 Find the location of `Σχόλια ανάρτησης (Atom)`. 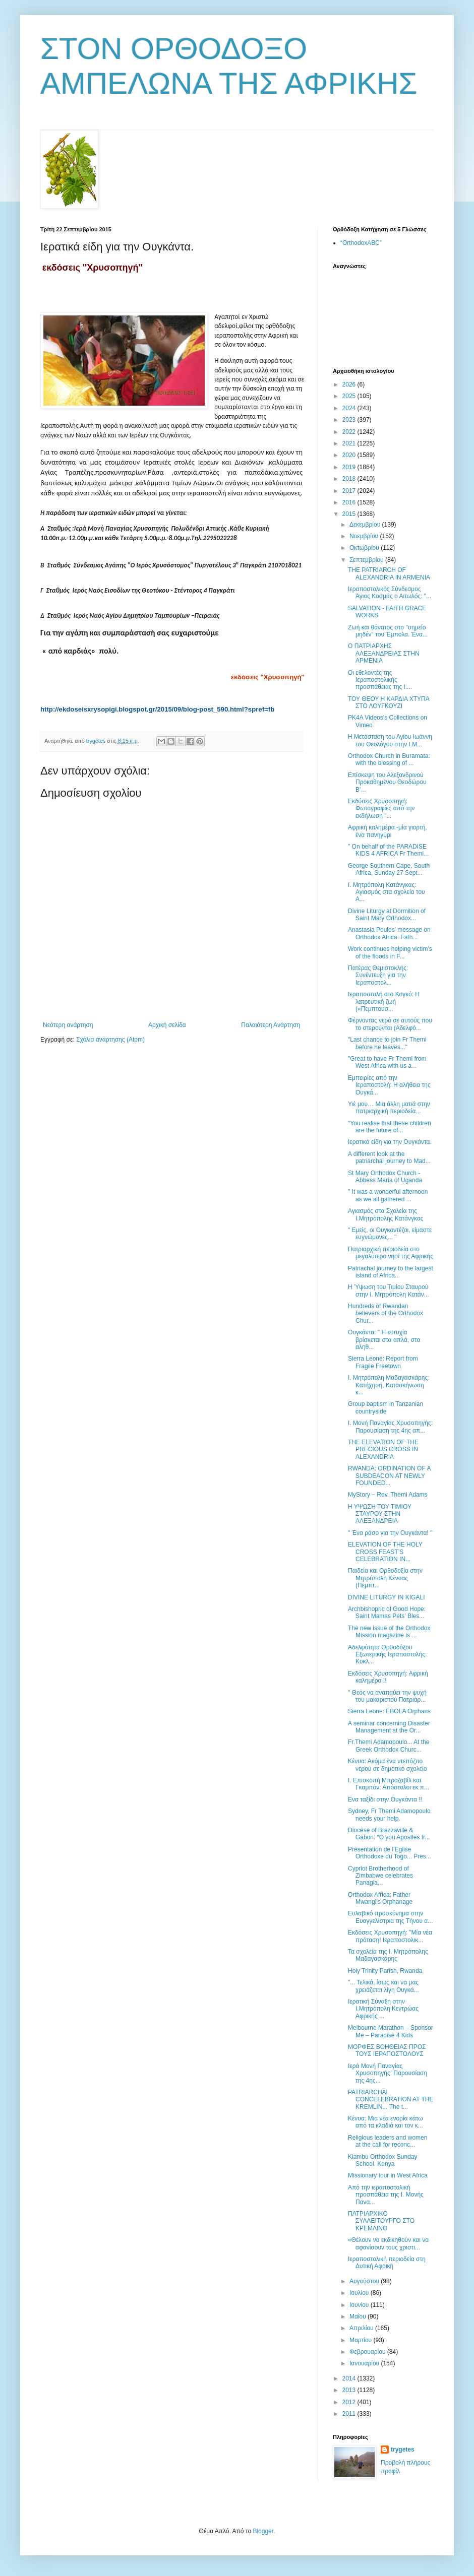

Σχόλια ανάρτησης (Atom) is located at coordinates (110, 1039).